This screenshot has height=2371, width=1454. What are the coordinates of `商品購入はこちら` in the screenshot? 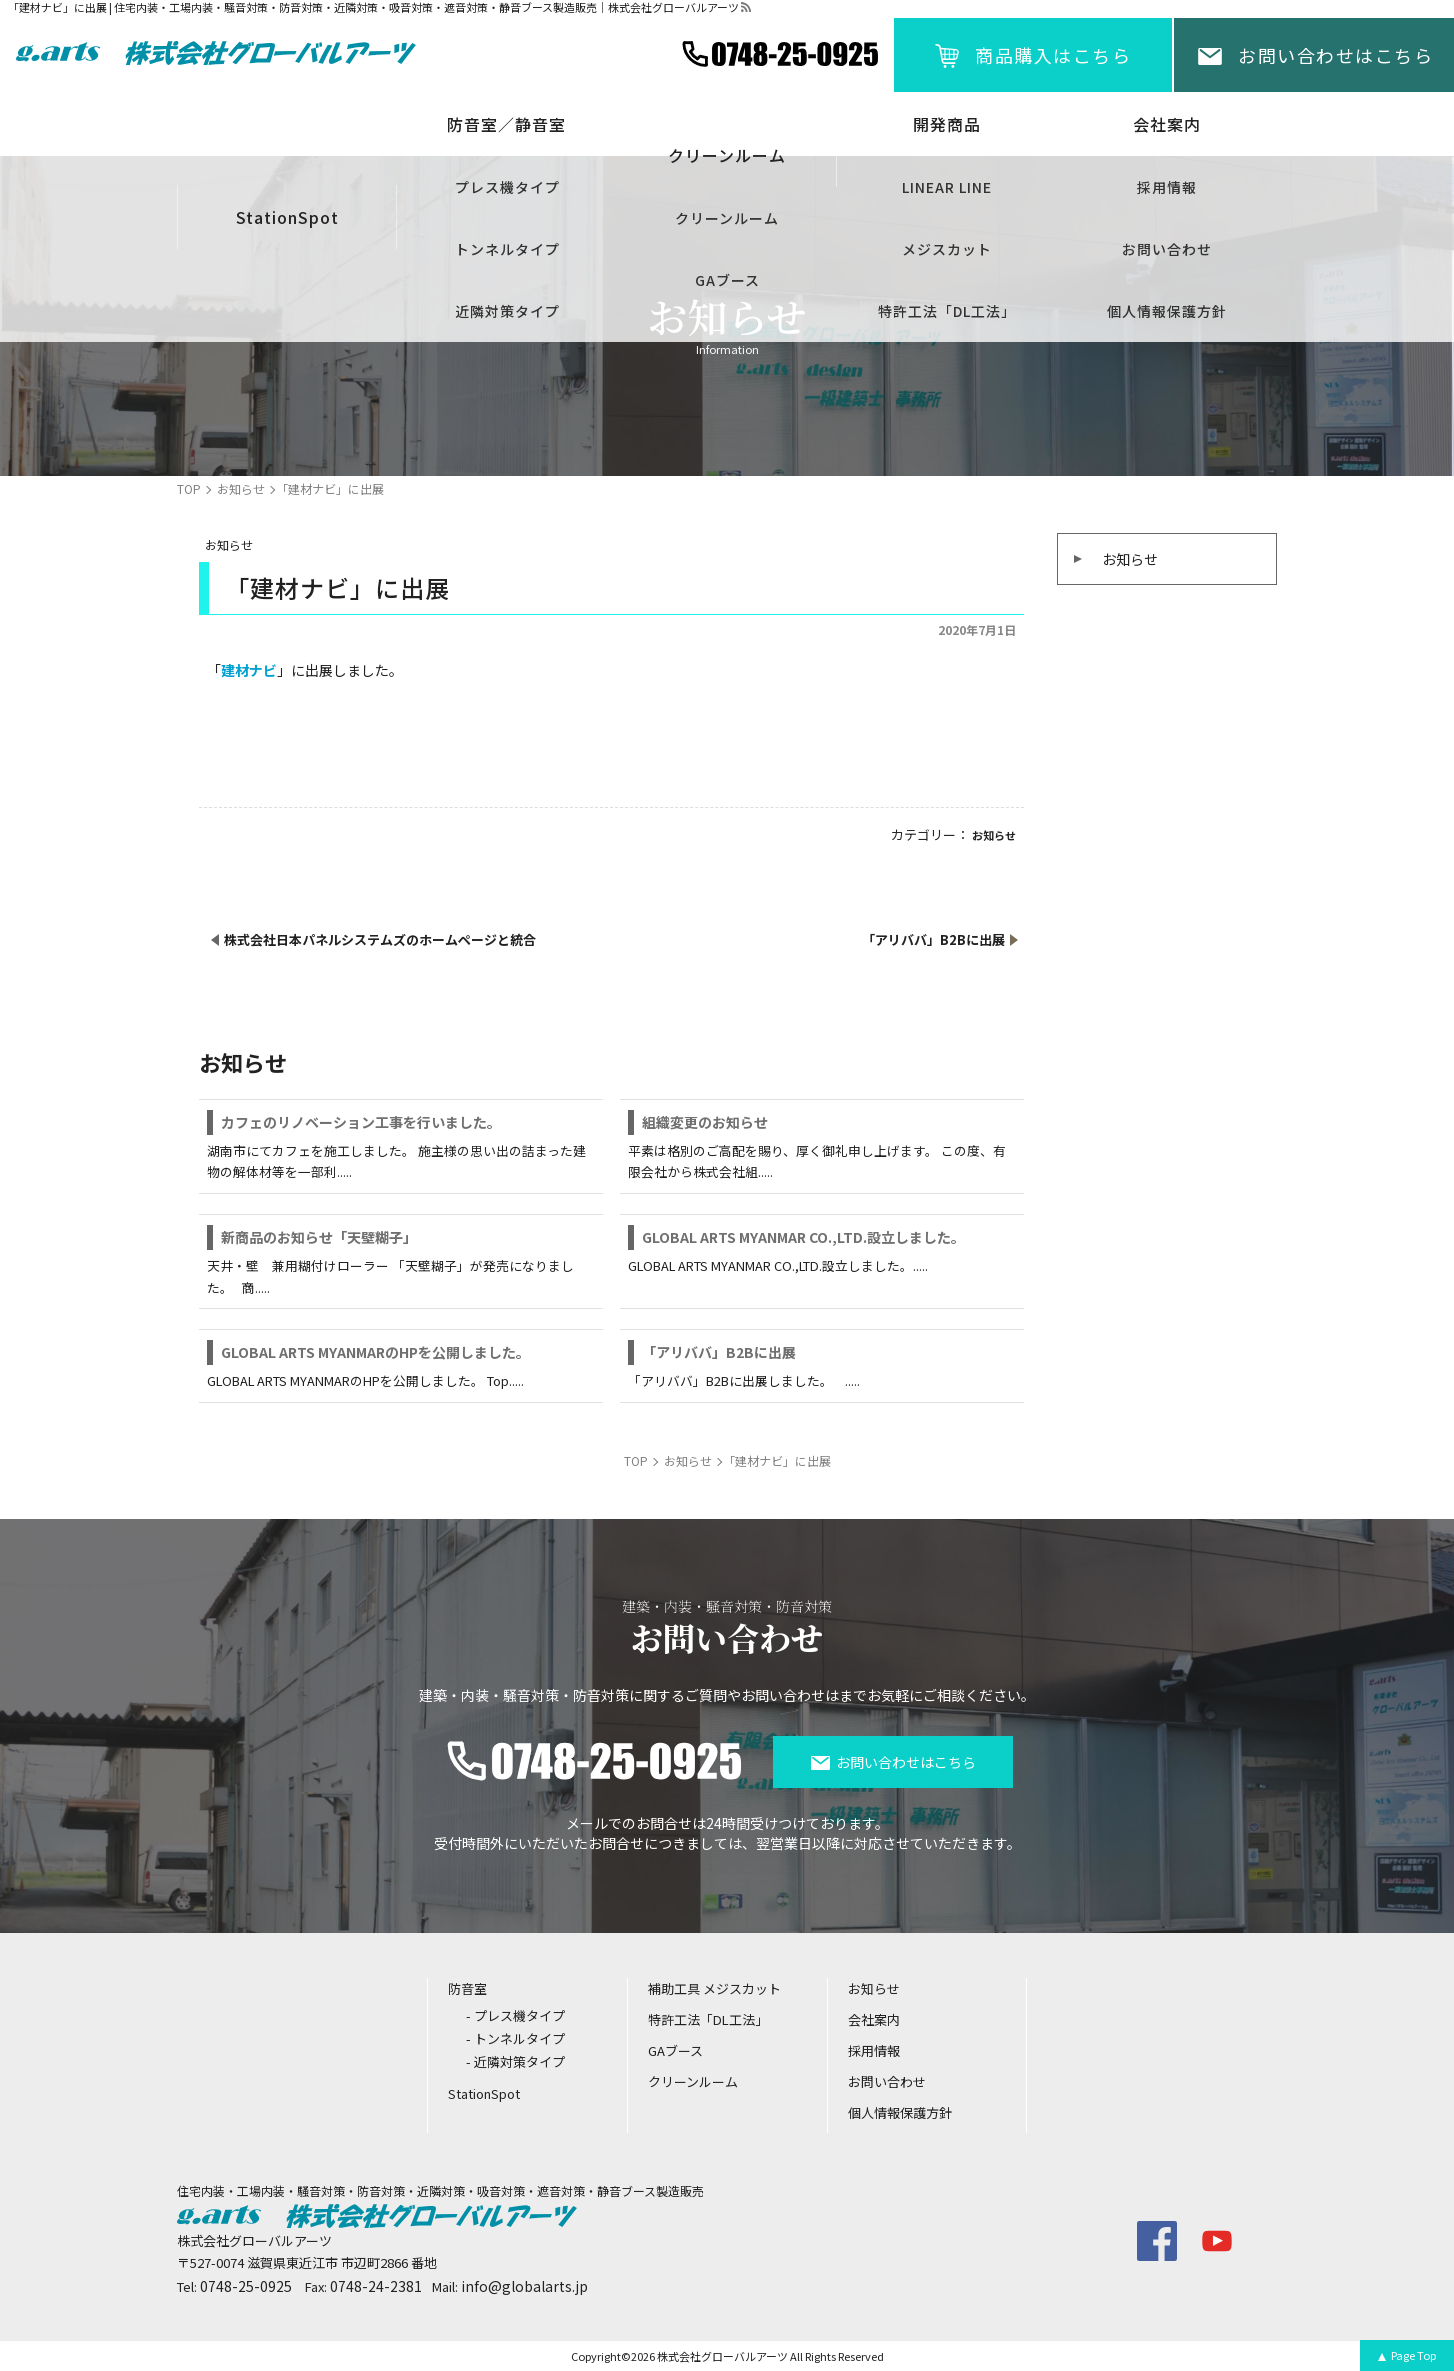 It's located at (1053, 55).